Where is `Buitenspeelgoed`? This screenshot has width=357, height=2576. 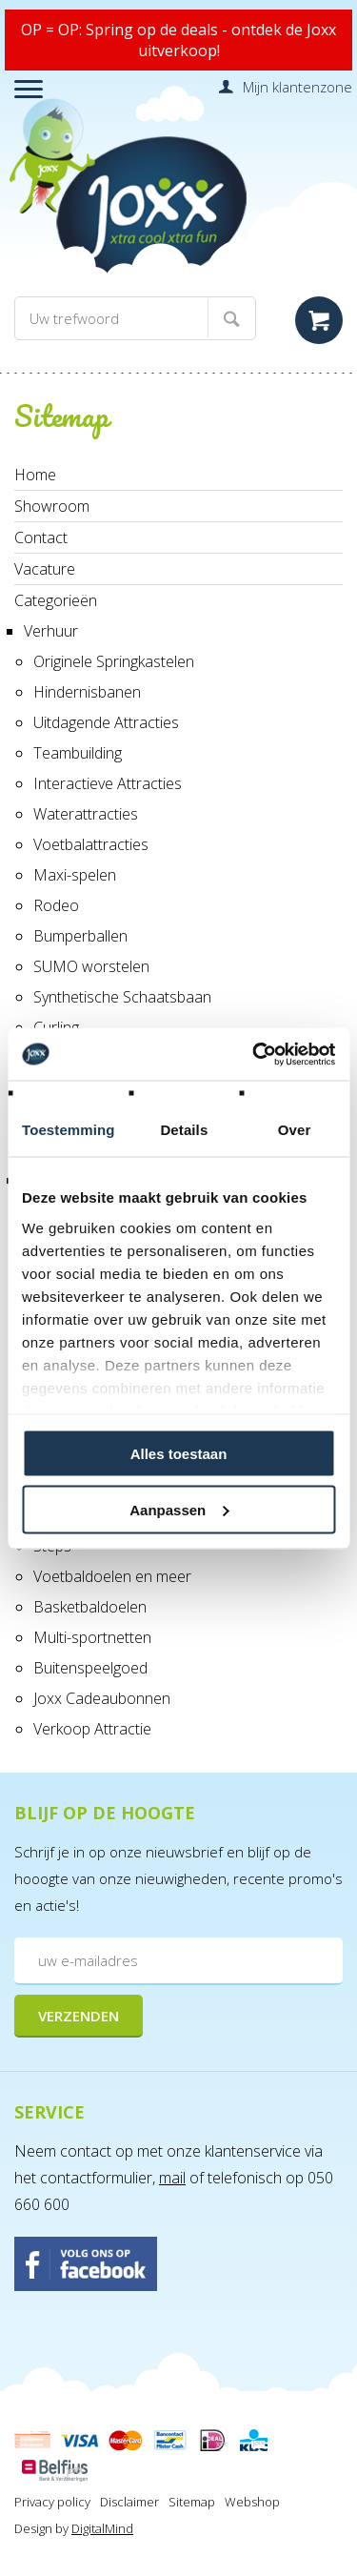
Buitenspeelgoed is located at coordinates (90, 1667).